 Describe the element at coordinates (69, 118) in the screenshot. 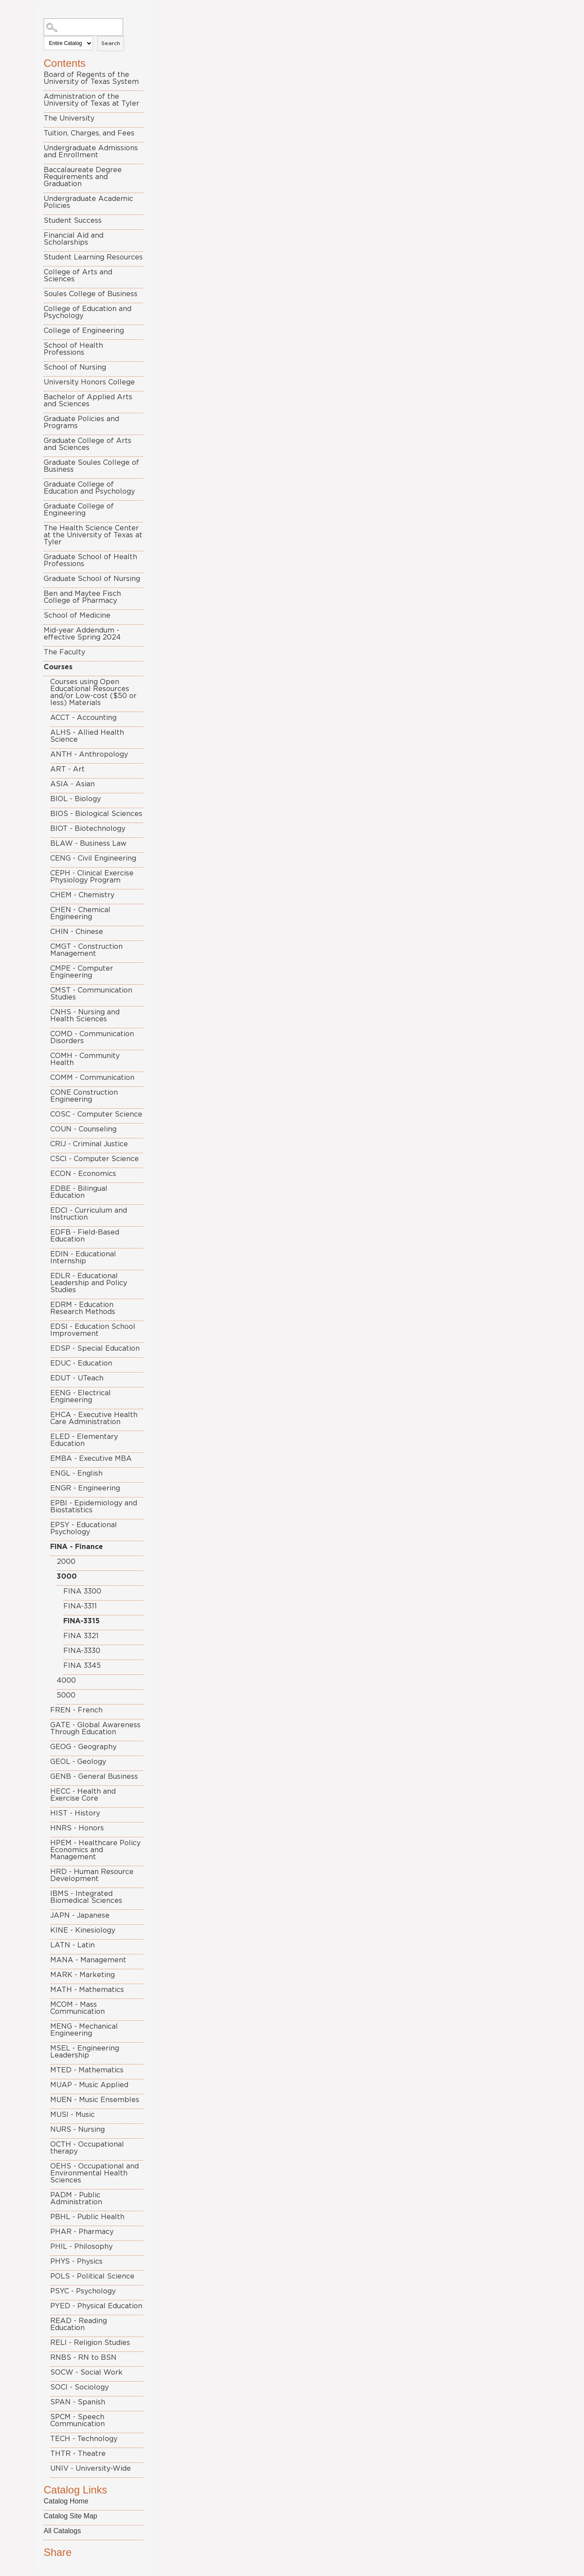

I see `The University` at that location.